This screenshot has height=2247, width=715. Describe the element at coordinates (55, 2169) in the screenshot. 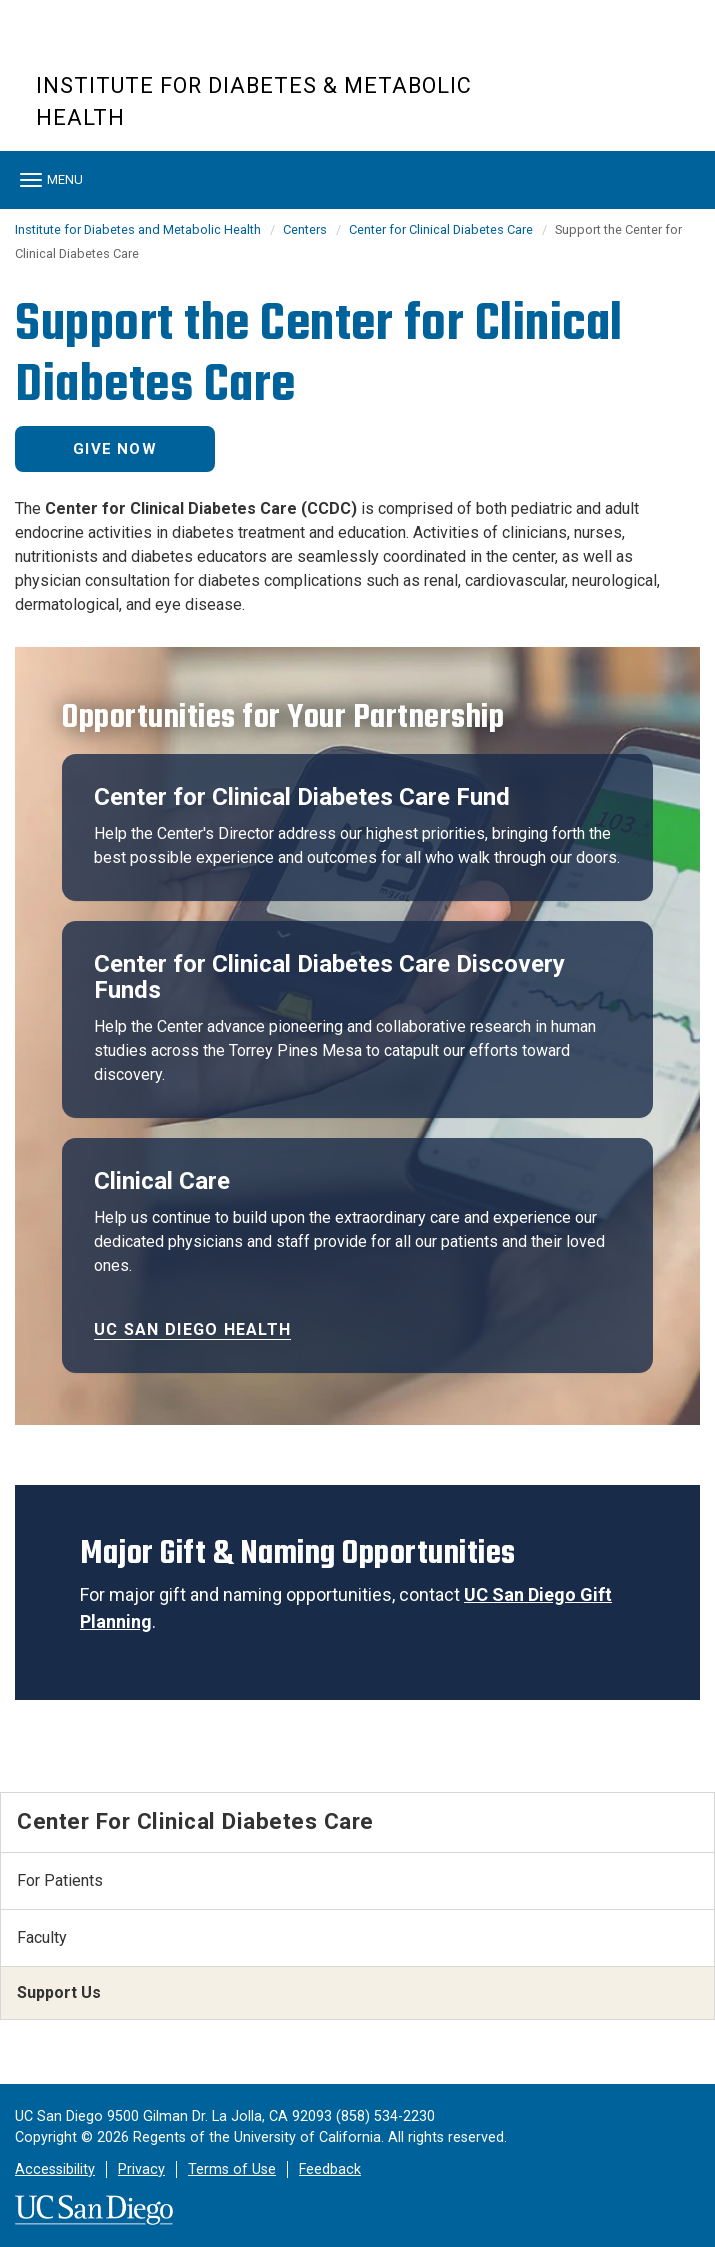

I see `Accessibility` at that location.